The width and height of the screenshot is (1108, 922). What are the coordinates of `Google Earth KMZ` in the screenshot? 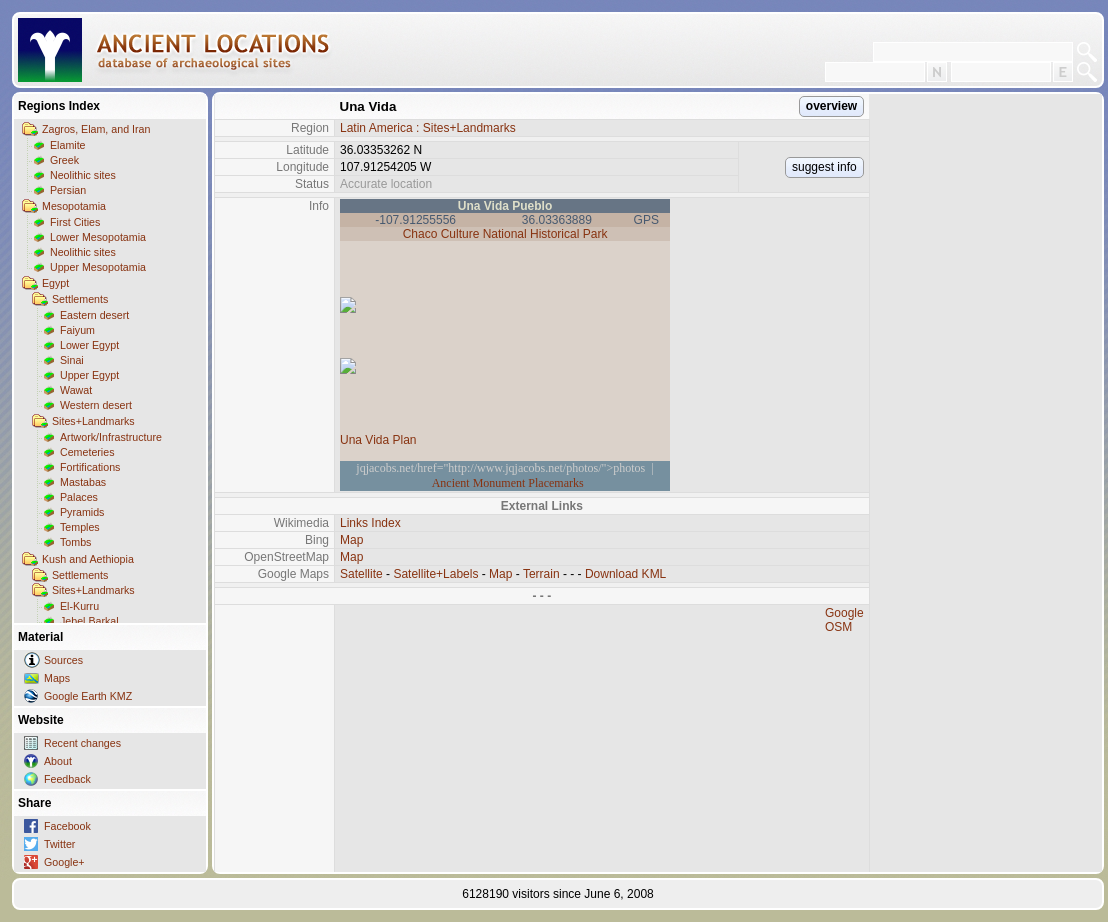 It's located at (88, 696).